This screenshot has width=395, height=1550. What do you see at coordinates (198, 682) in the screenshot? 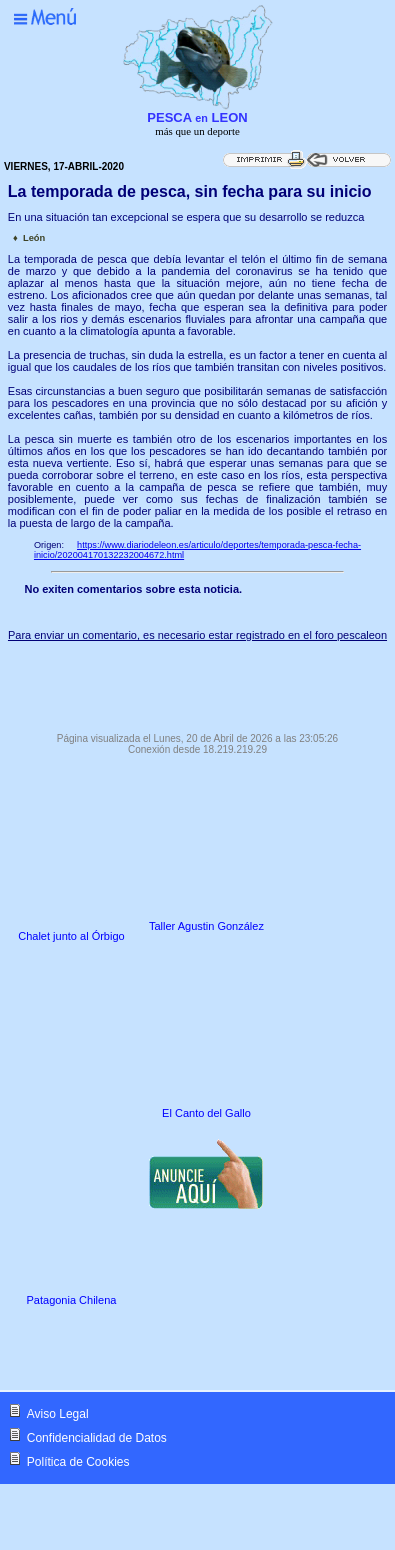
I see `[Advertisement]` at bounding box center [198, 682].